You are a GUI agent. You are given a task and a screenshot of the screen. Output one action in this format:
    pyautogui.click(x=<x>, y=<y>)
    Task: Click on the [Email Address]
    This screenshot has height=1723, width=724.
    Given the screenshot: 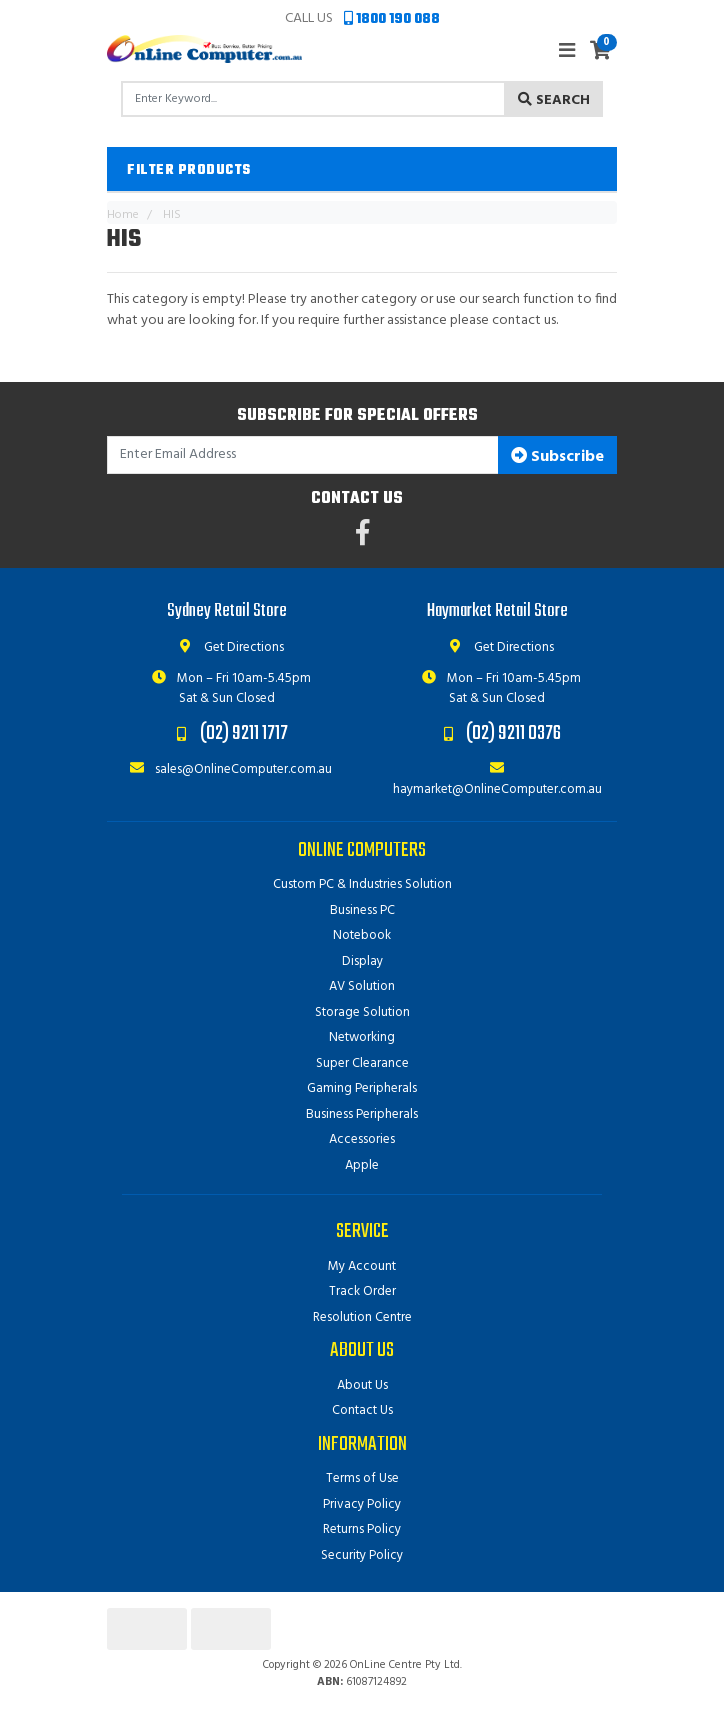 What is the action you would take?
    pyautogui.click(x=303, y=455)
    